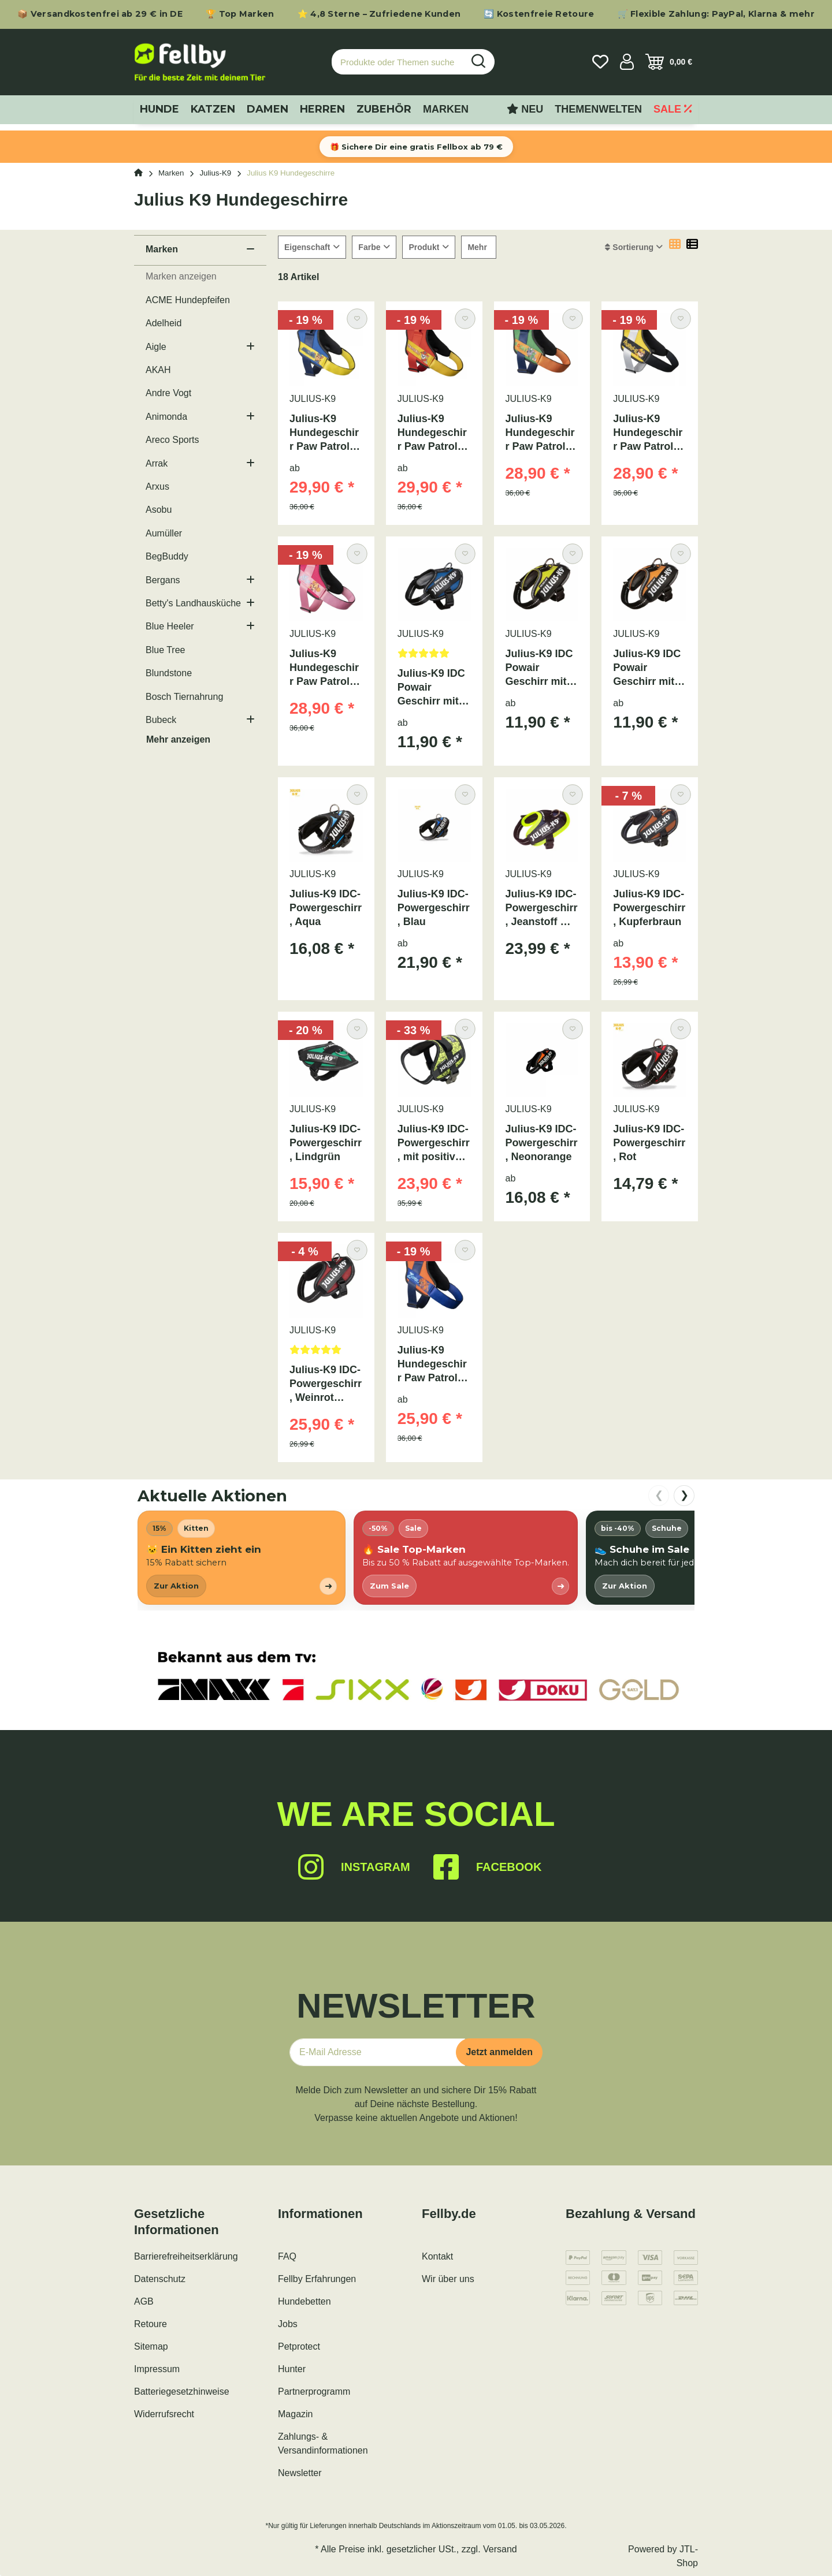 This screenshot has height=2576, width=832. I want to click on Sitemap, so click(151, 2346).